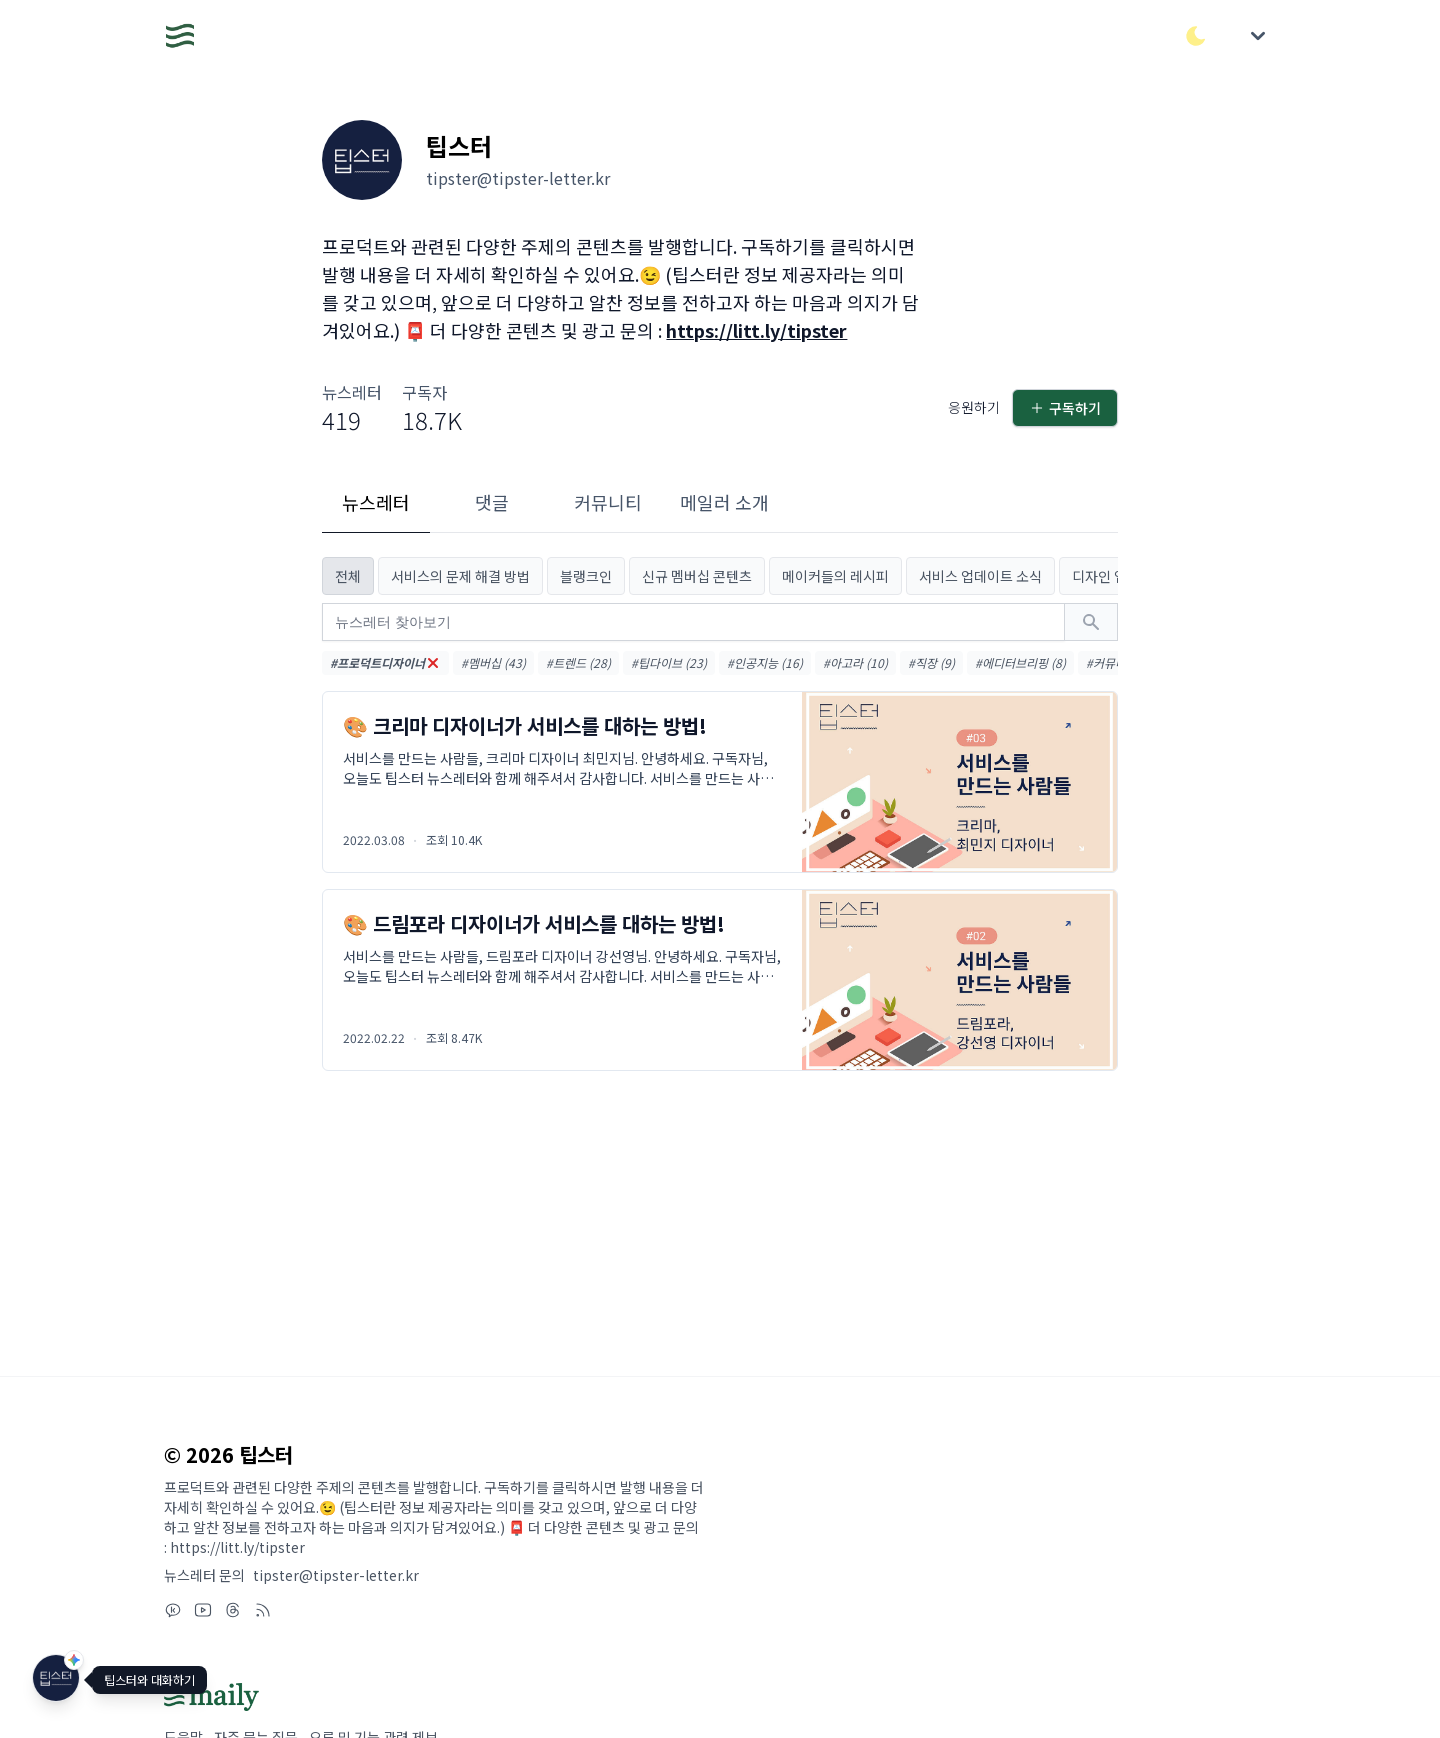 The image size is (1440, 1738). Describe the element at coordinates (974, 407) in the screenshot. I see `응원하기` at that location.